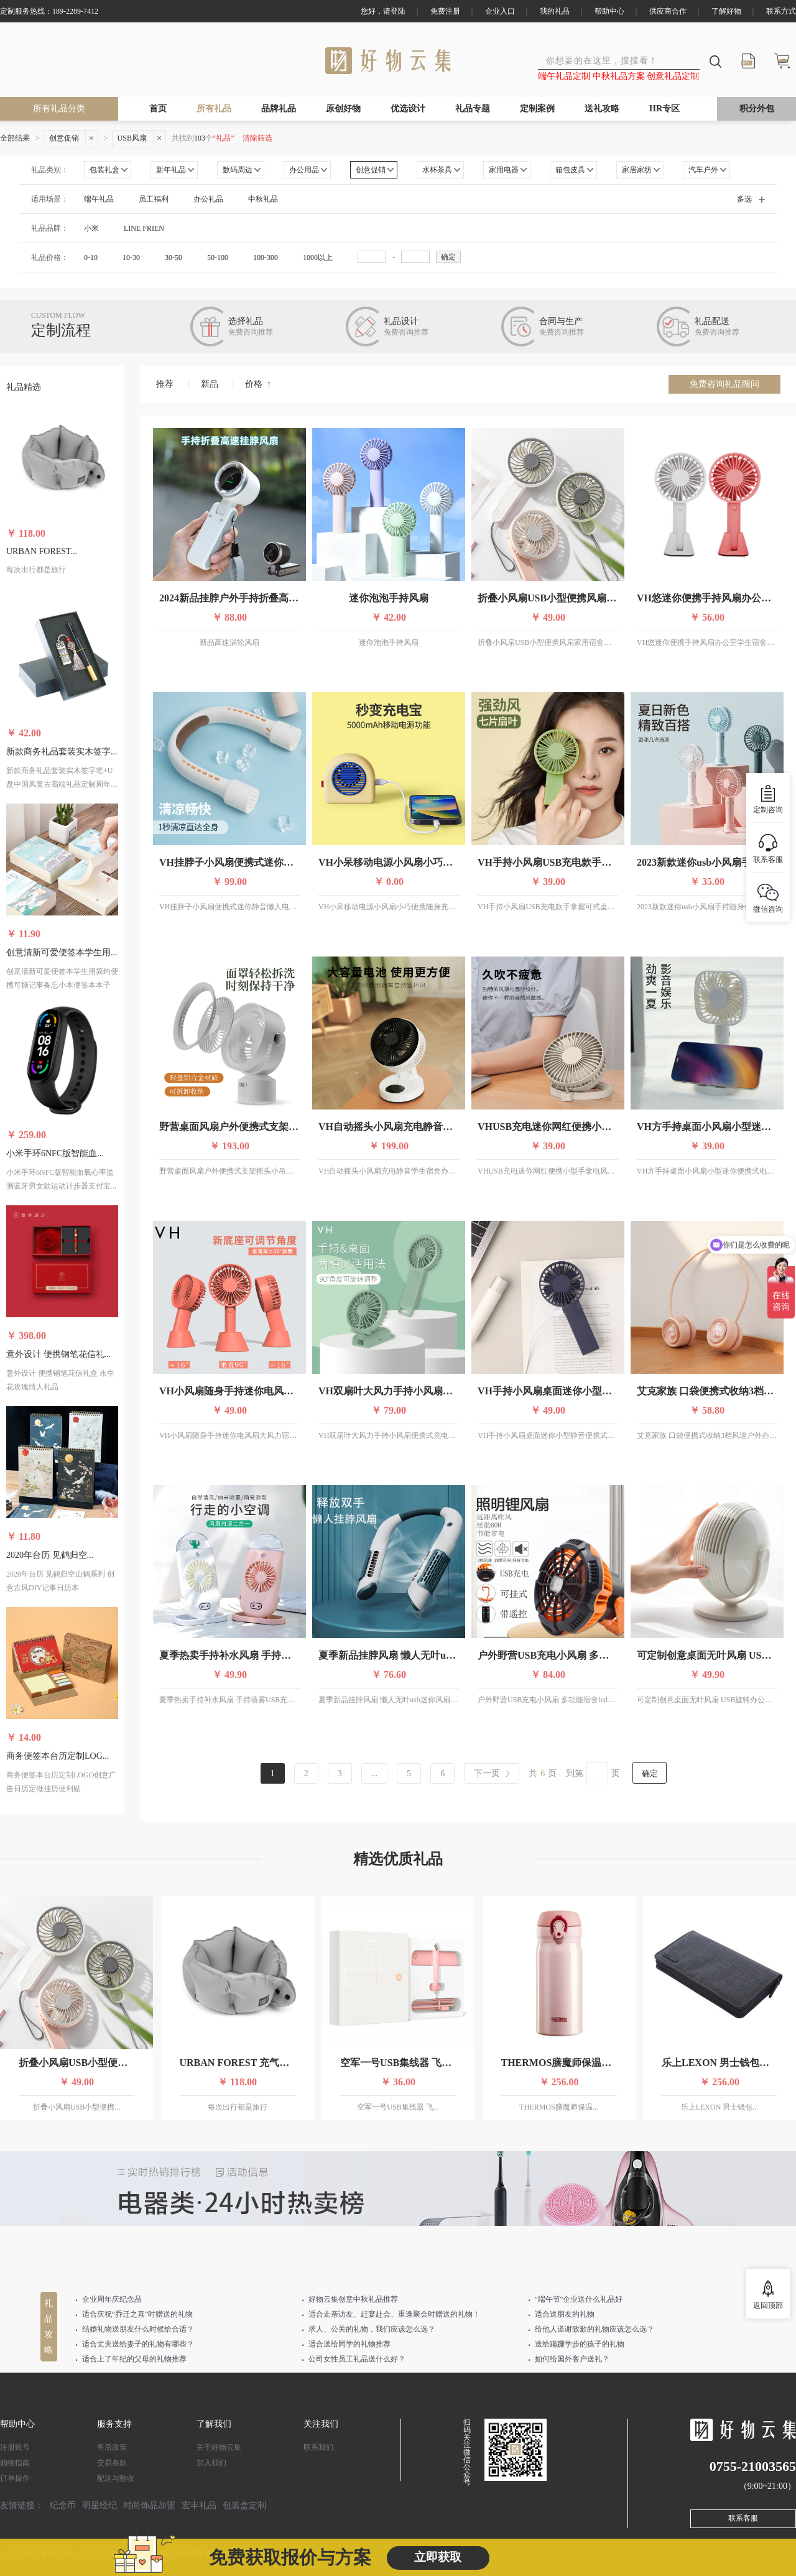 This screenshot has width=796, height=2576. What do you see at coordinates (602, 108) in the screenshot?
I see `送礼攻略` at bounding box center [602, 108].